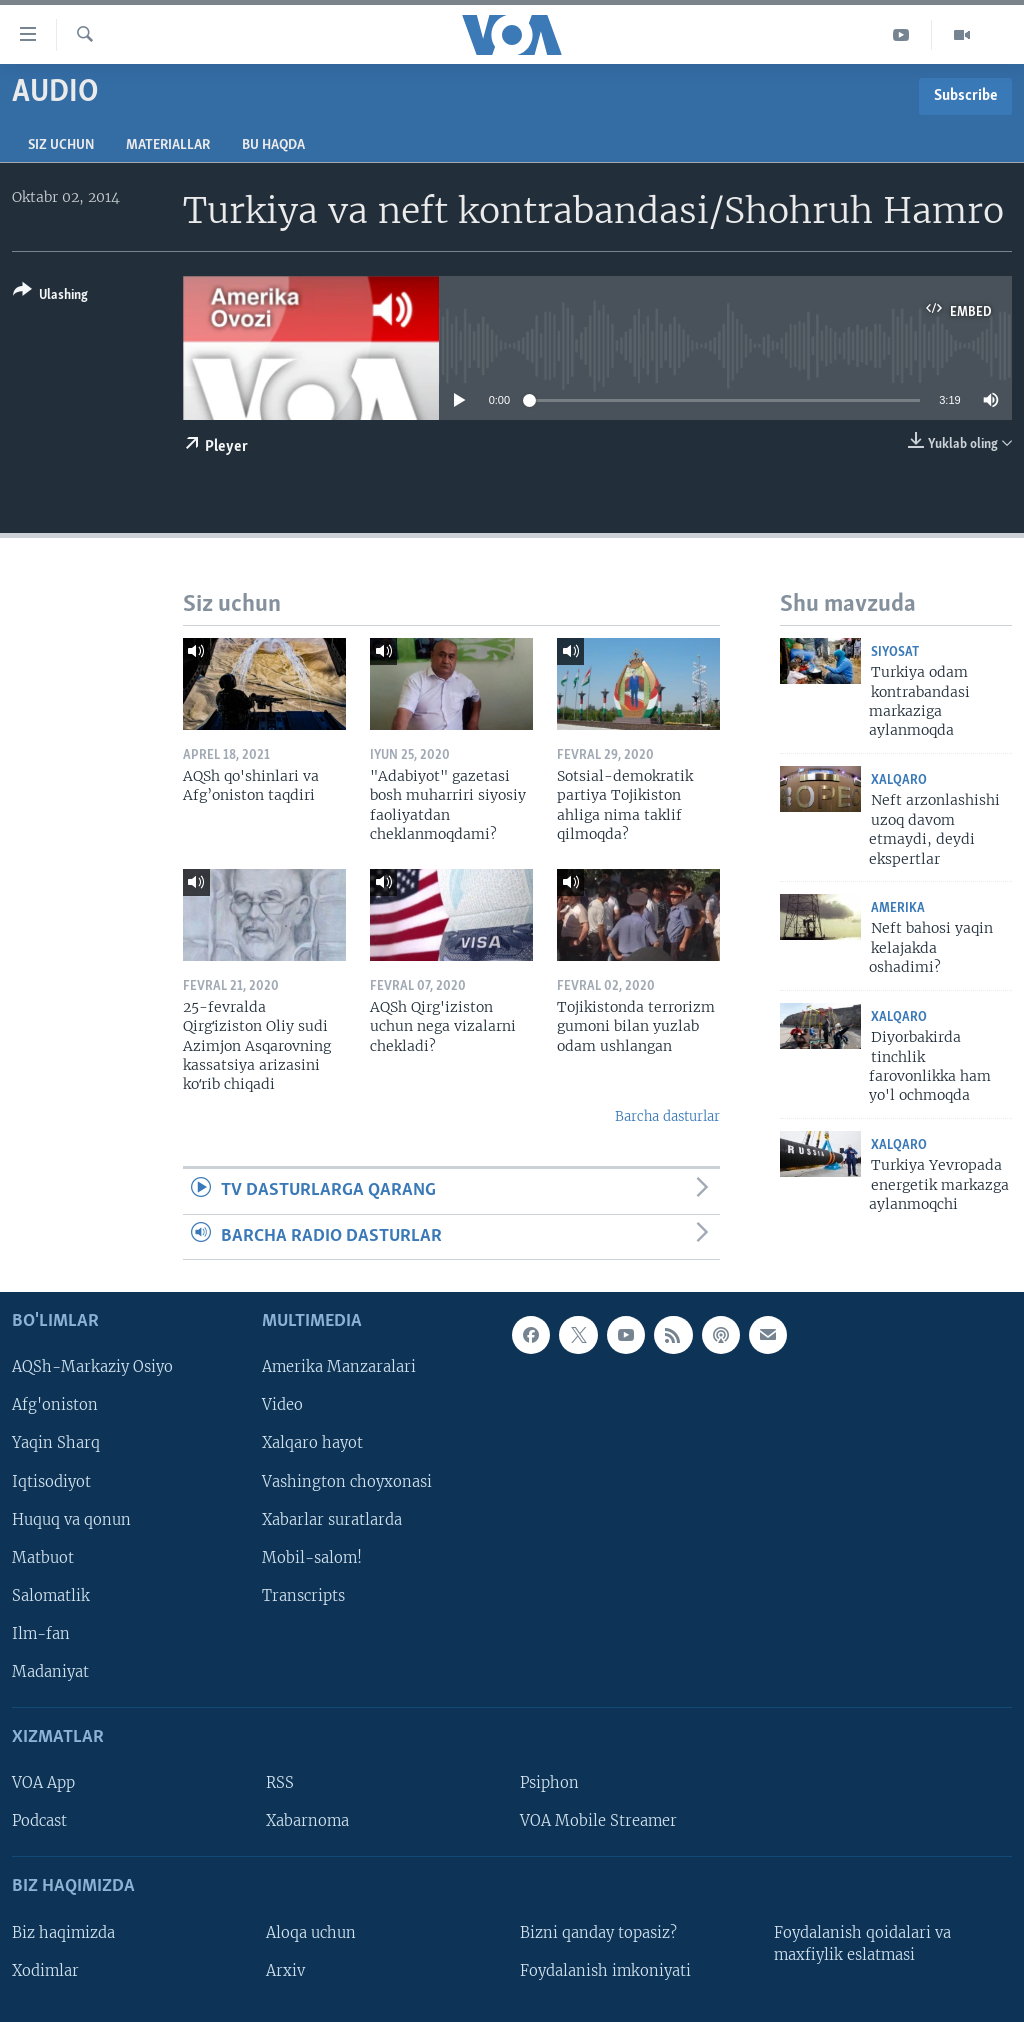 The image size is (1024, 2022). Describe the element at coordinates (311, 1933) in the screenshot. I see `Aloqa uchun` at that location.